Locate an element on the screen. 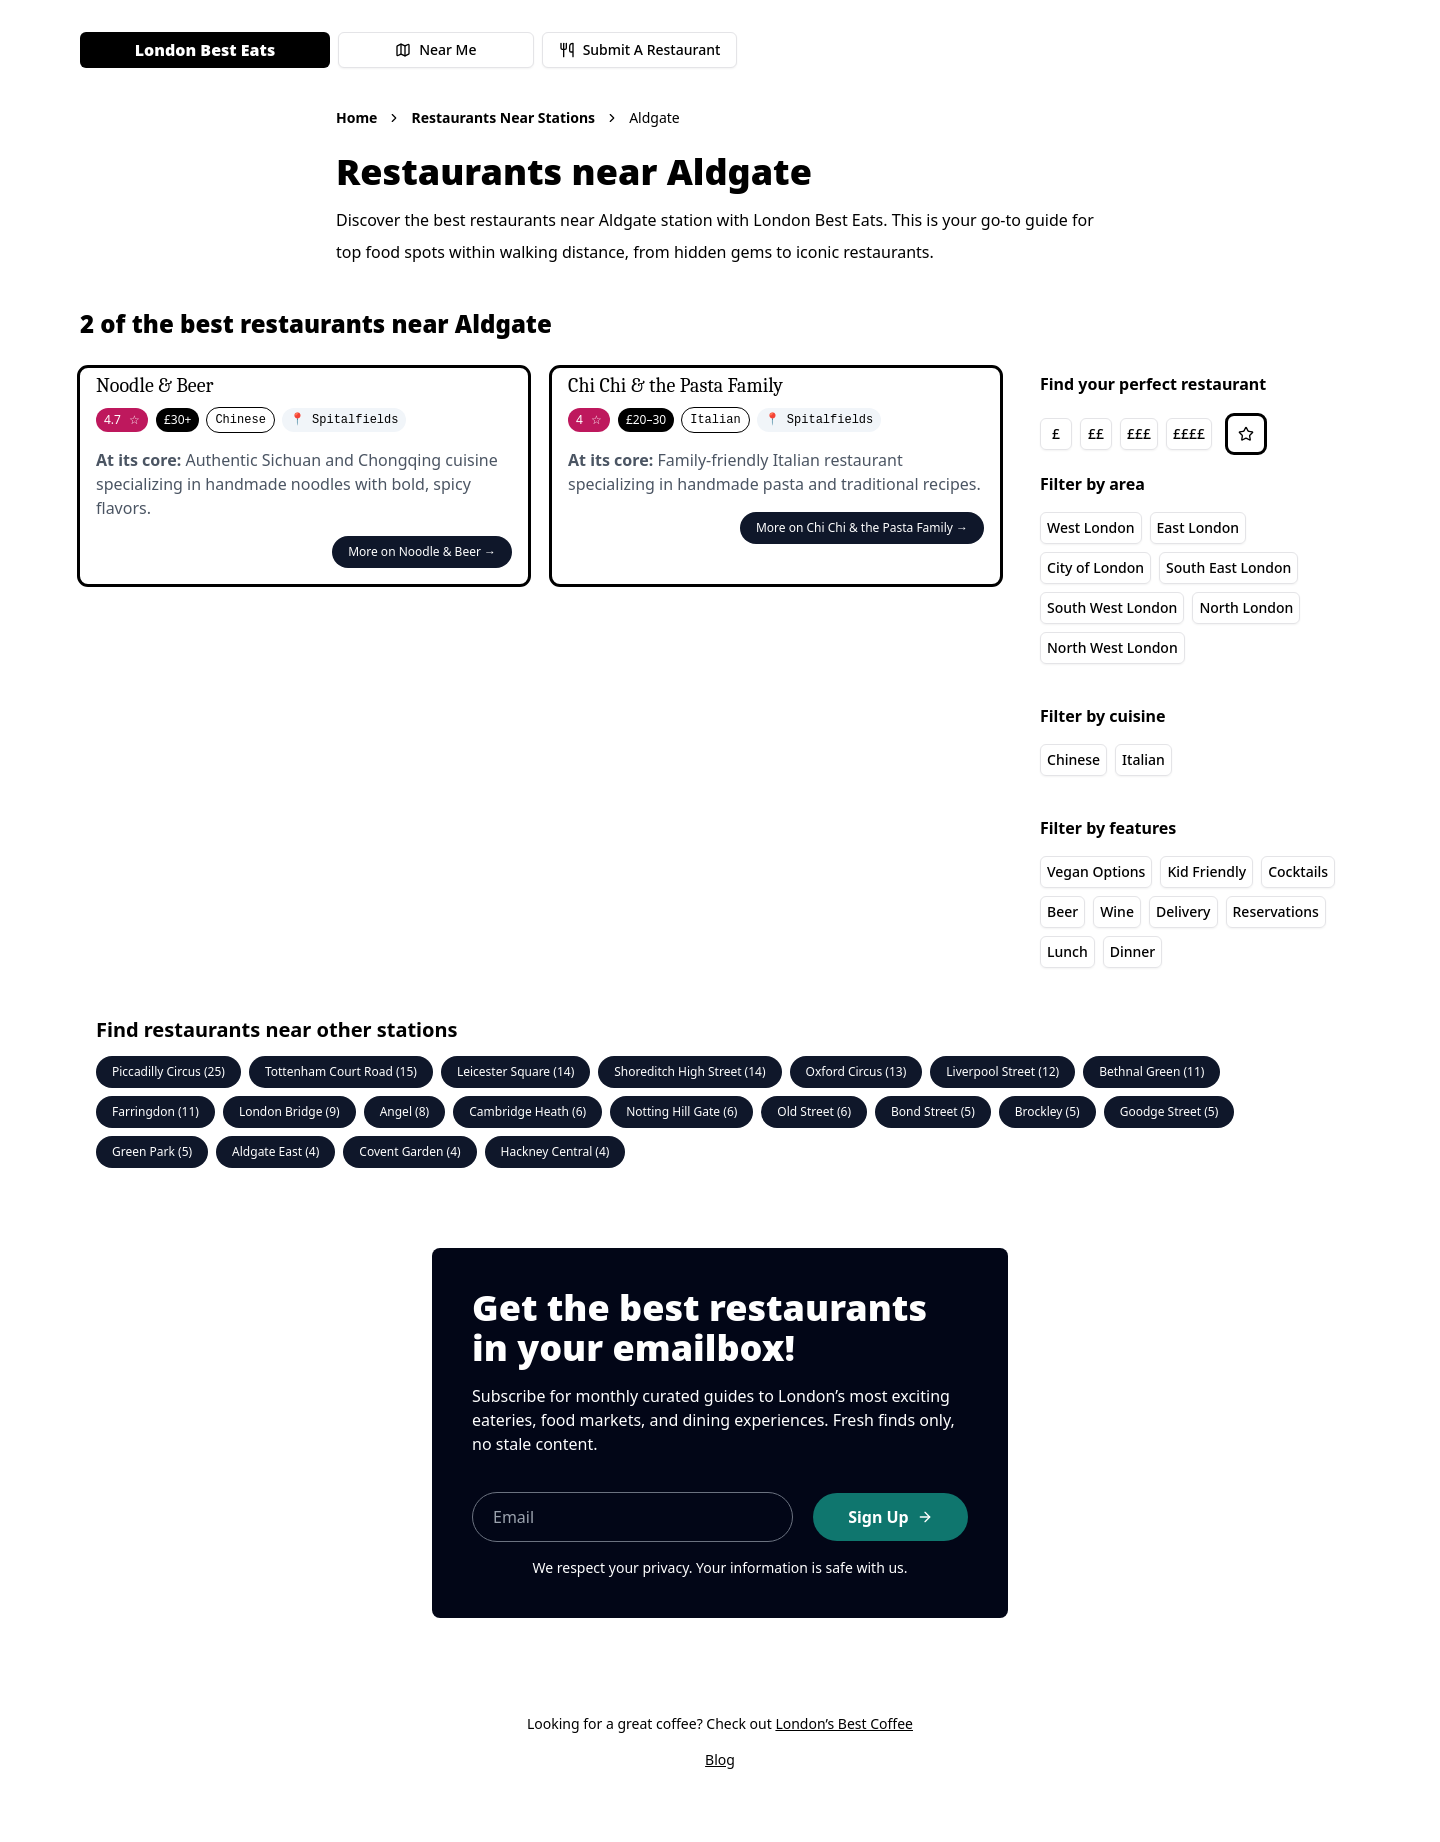 The width and height of the screenshot is (1440, 1842). Kid Friendly [Kid Friendly feature] is located at coordinates (1206, 871).